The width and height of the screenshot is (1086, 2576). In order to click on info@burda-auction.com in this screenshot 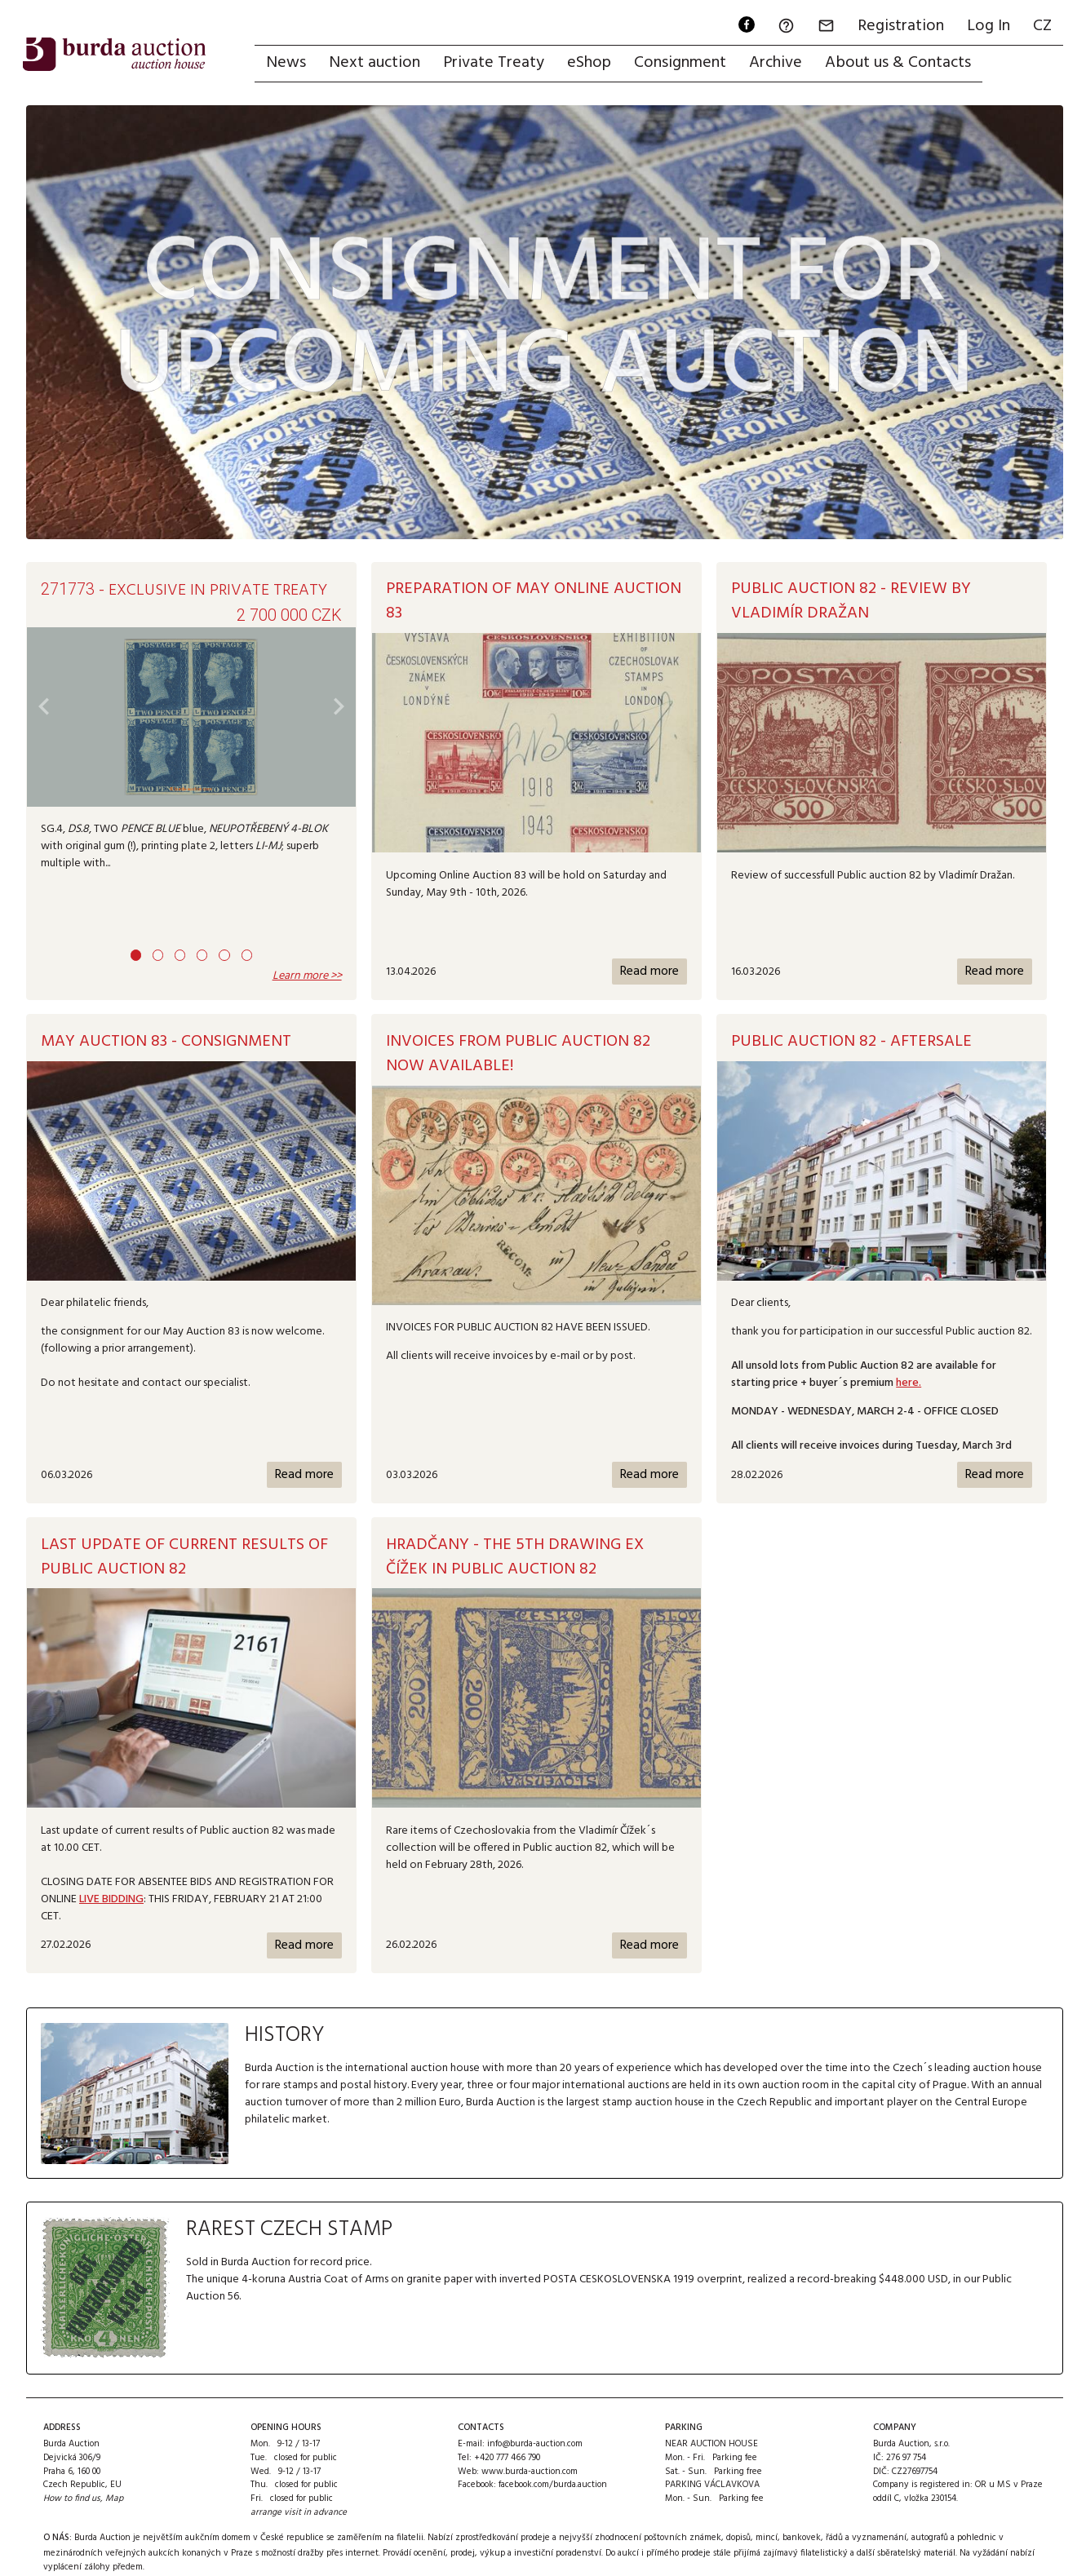, I will do `click(535, 2444)`.